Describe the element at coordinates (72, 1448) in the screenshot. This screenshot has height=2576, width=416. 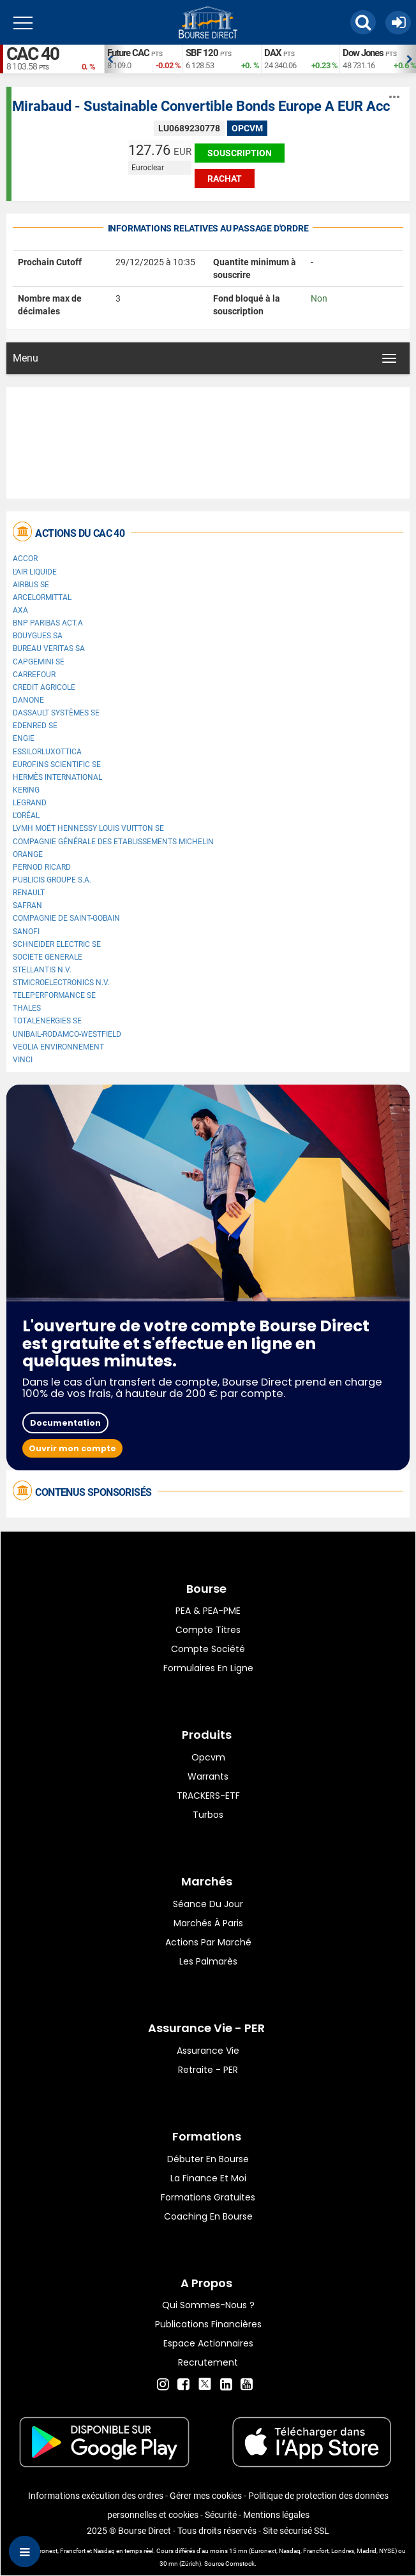
I see `Ouvrir mon compte` at that location.